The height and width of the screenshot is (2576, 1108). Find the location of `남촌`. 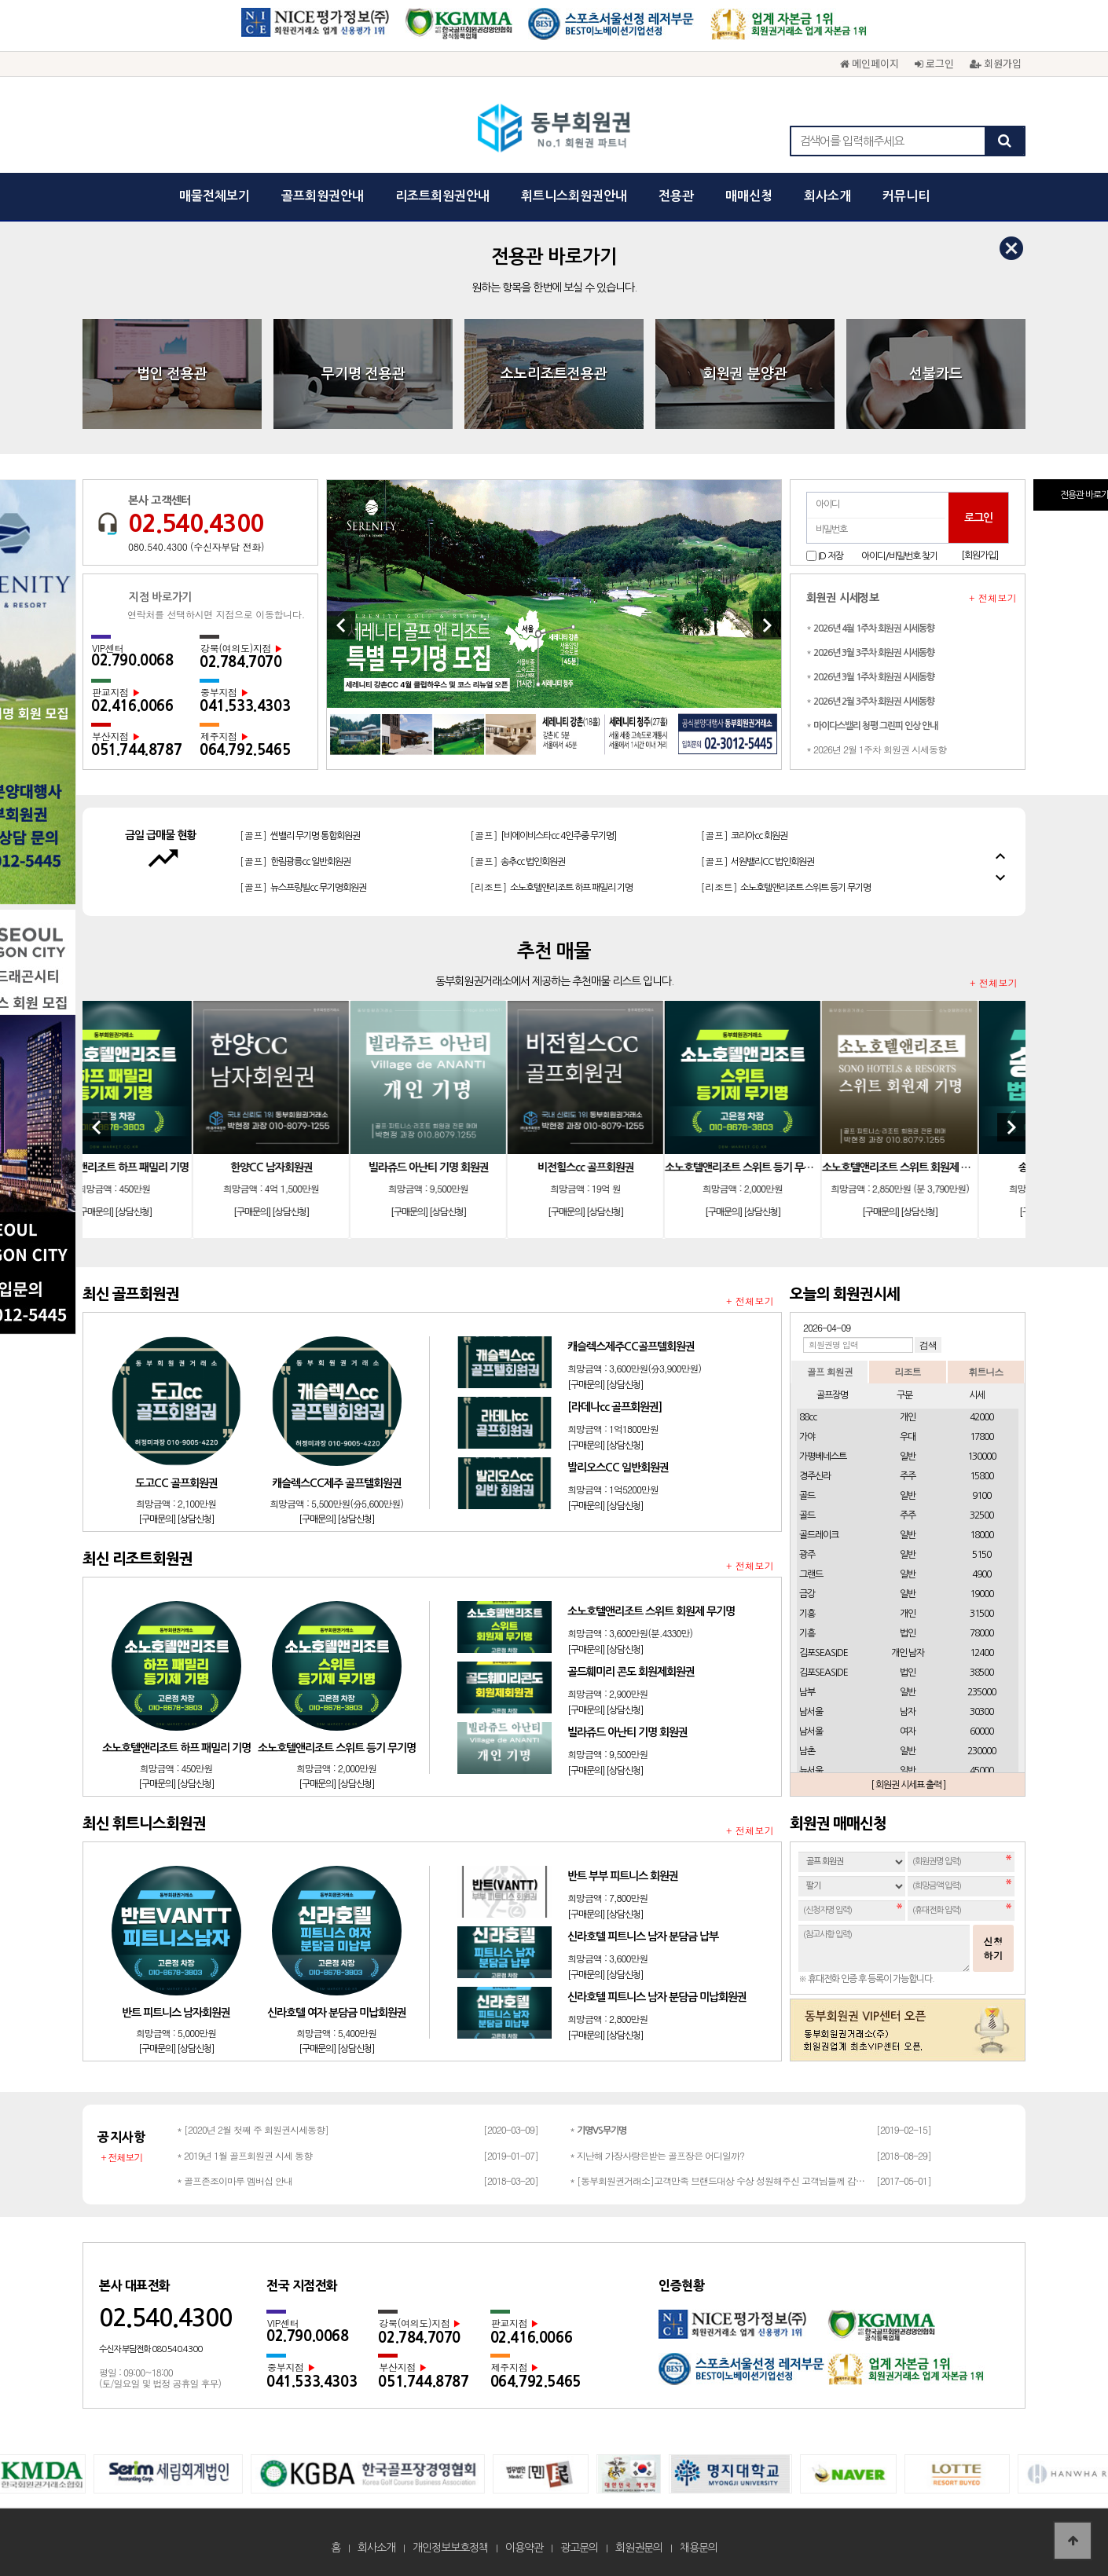

남촌 is located at coordinates (807, 1751).